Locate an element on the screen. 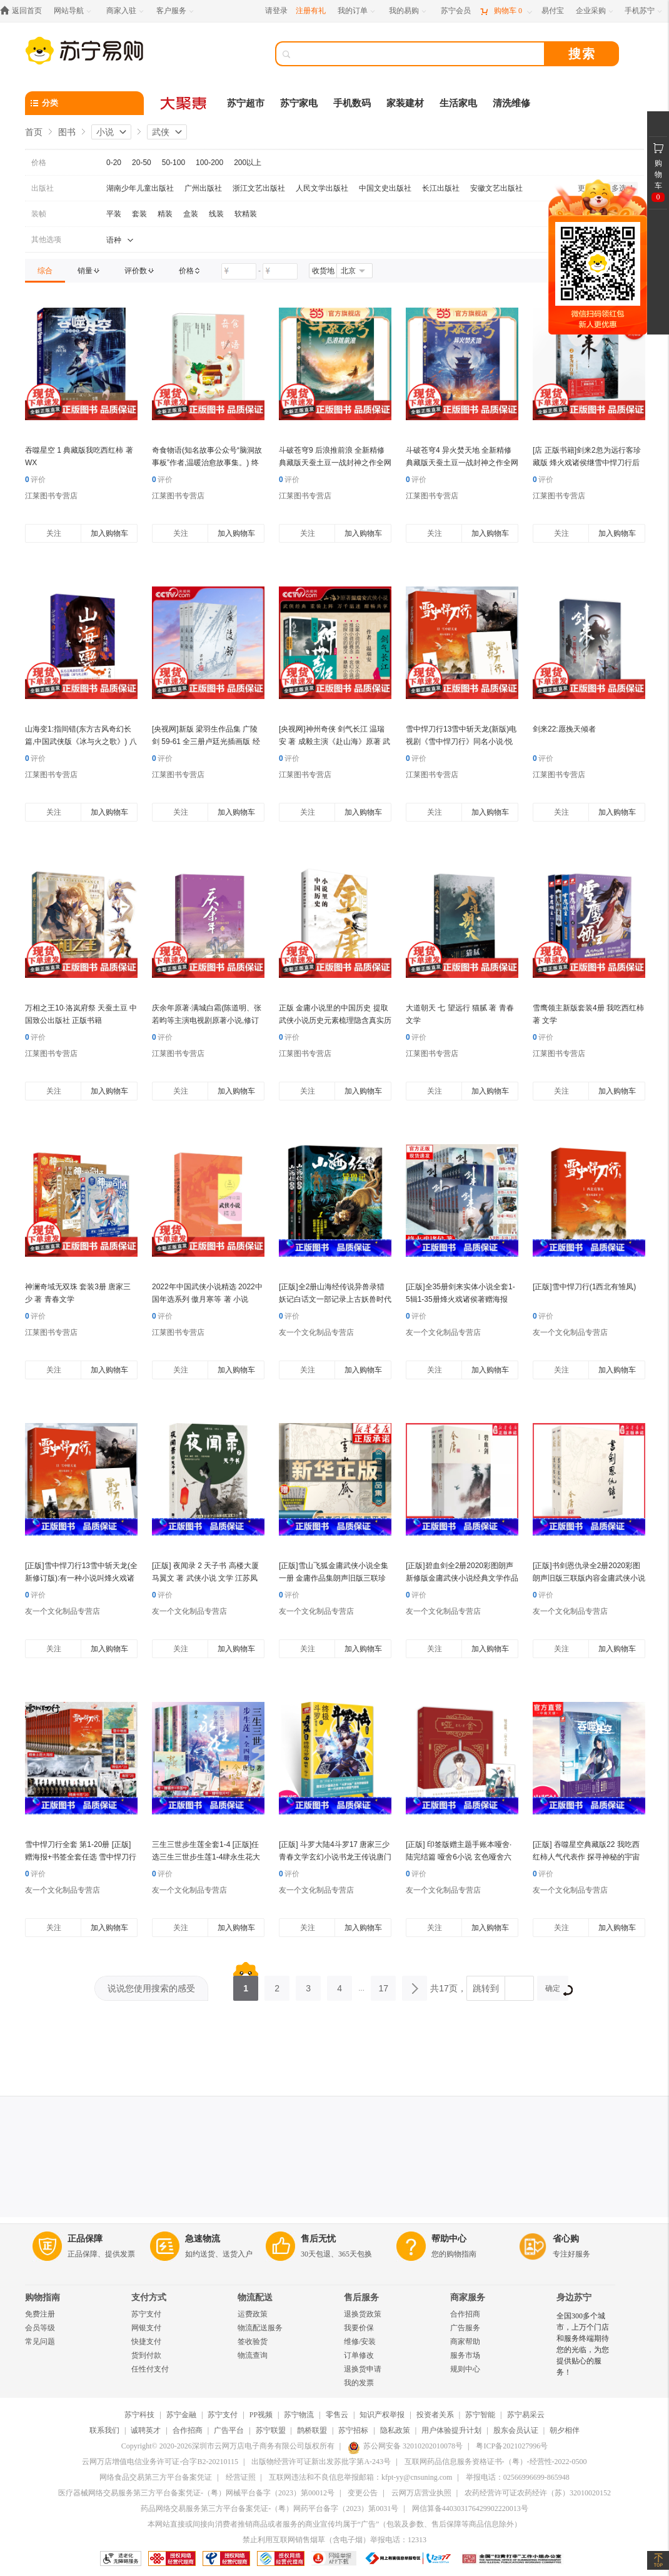  经营证照 is located at coordinates (241, 2477).